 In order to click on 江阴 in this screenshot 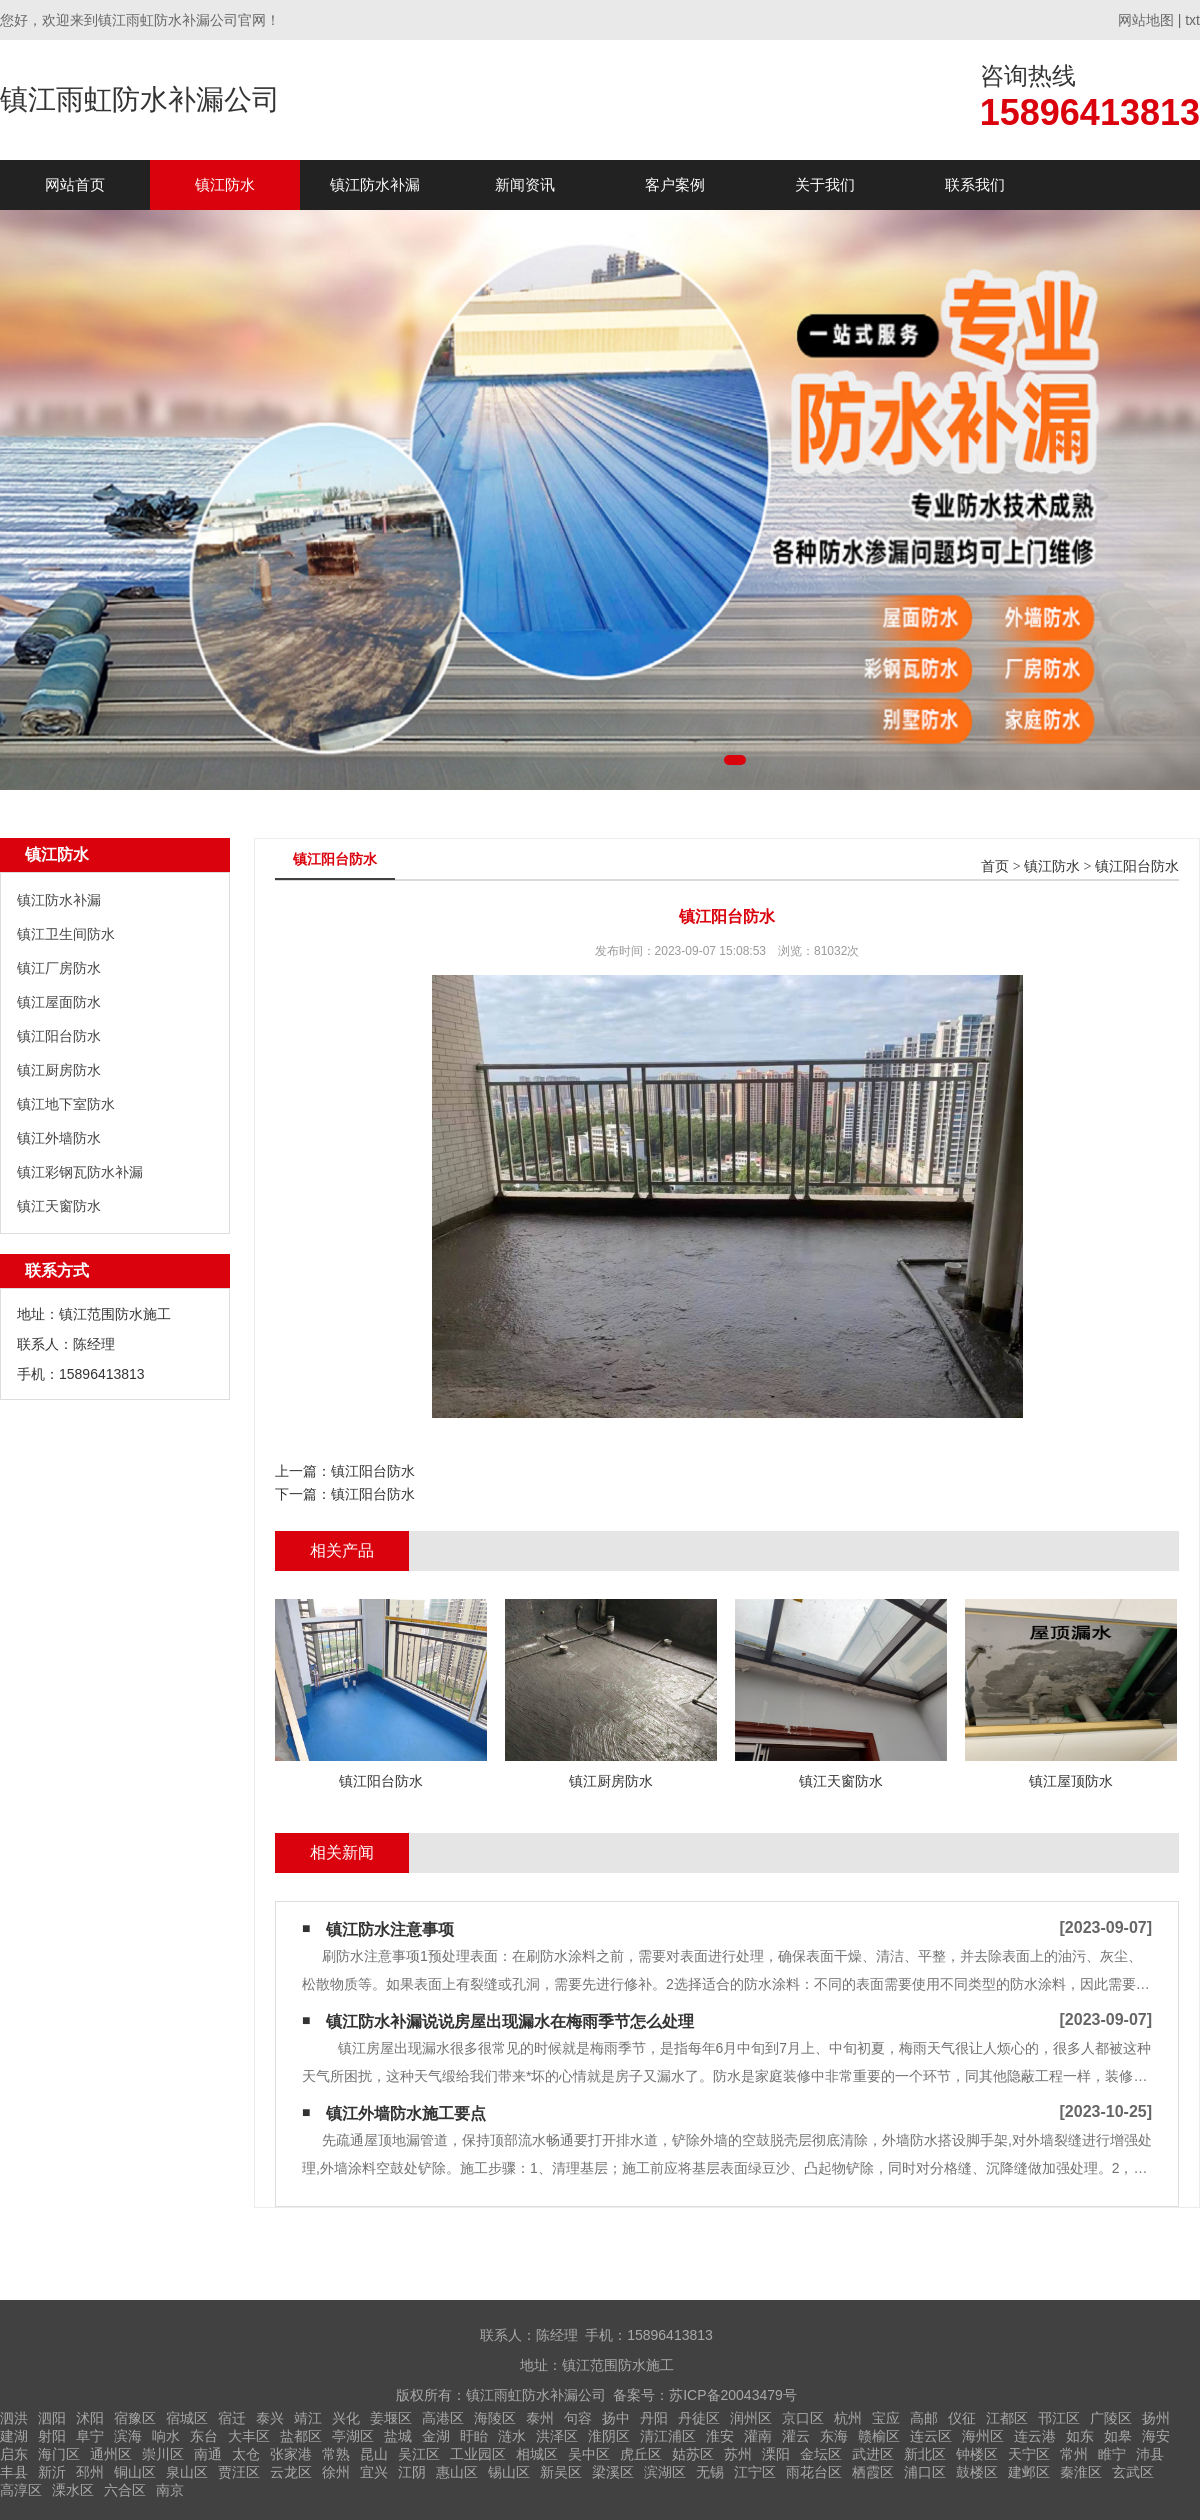, I will do `click(412, 2472)`.